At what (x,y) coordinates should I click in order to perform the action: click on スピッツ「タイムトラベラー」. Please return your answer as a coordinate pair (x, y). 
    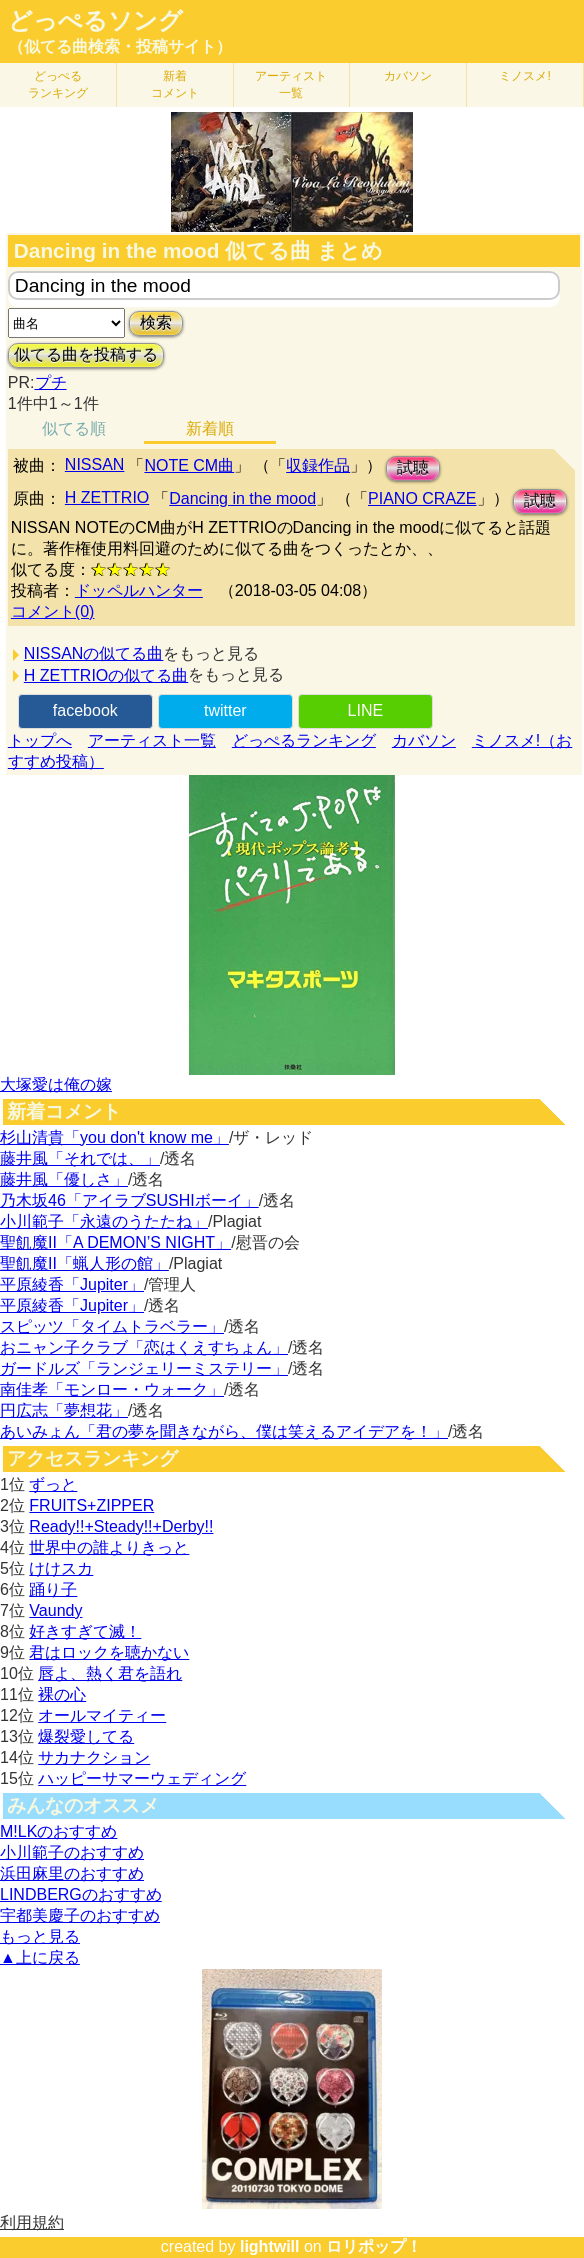
    Looking at the image, I should click on (112, 1326).